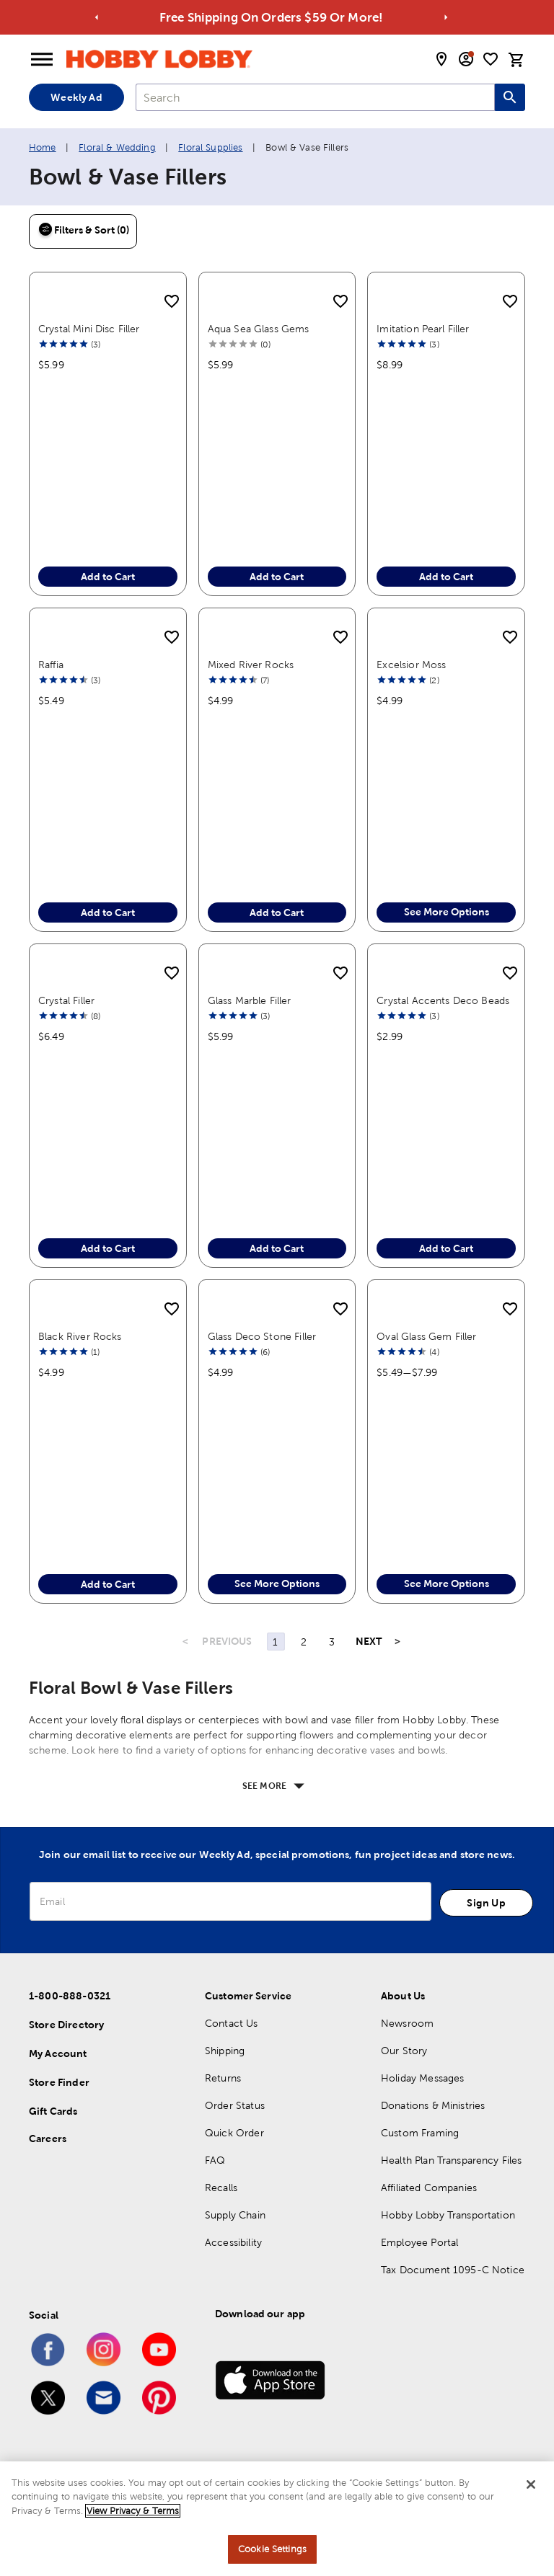  What do you see at coordinates (42, 147) in the screenshot?
I see `Home` at bounding box center [42, 147].